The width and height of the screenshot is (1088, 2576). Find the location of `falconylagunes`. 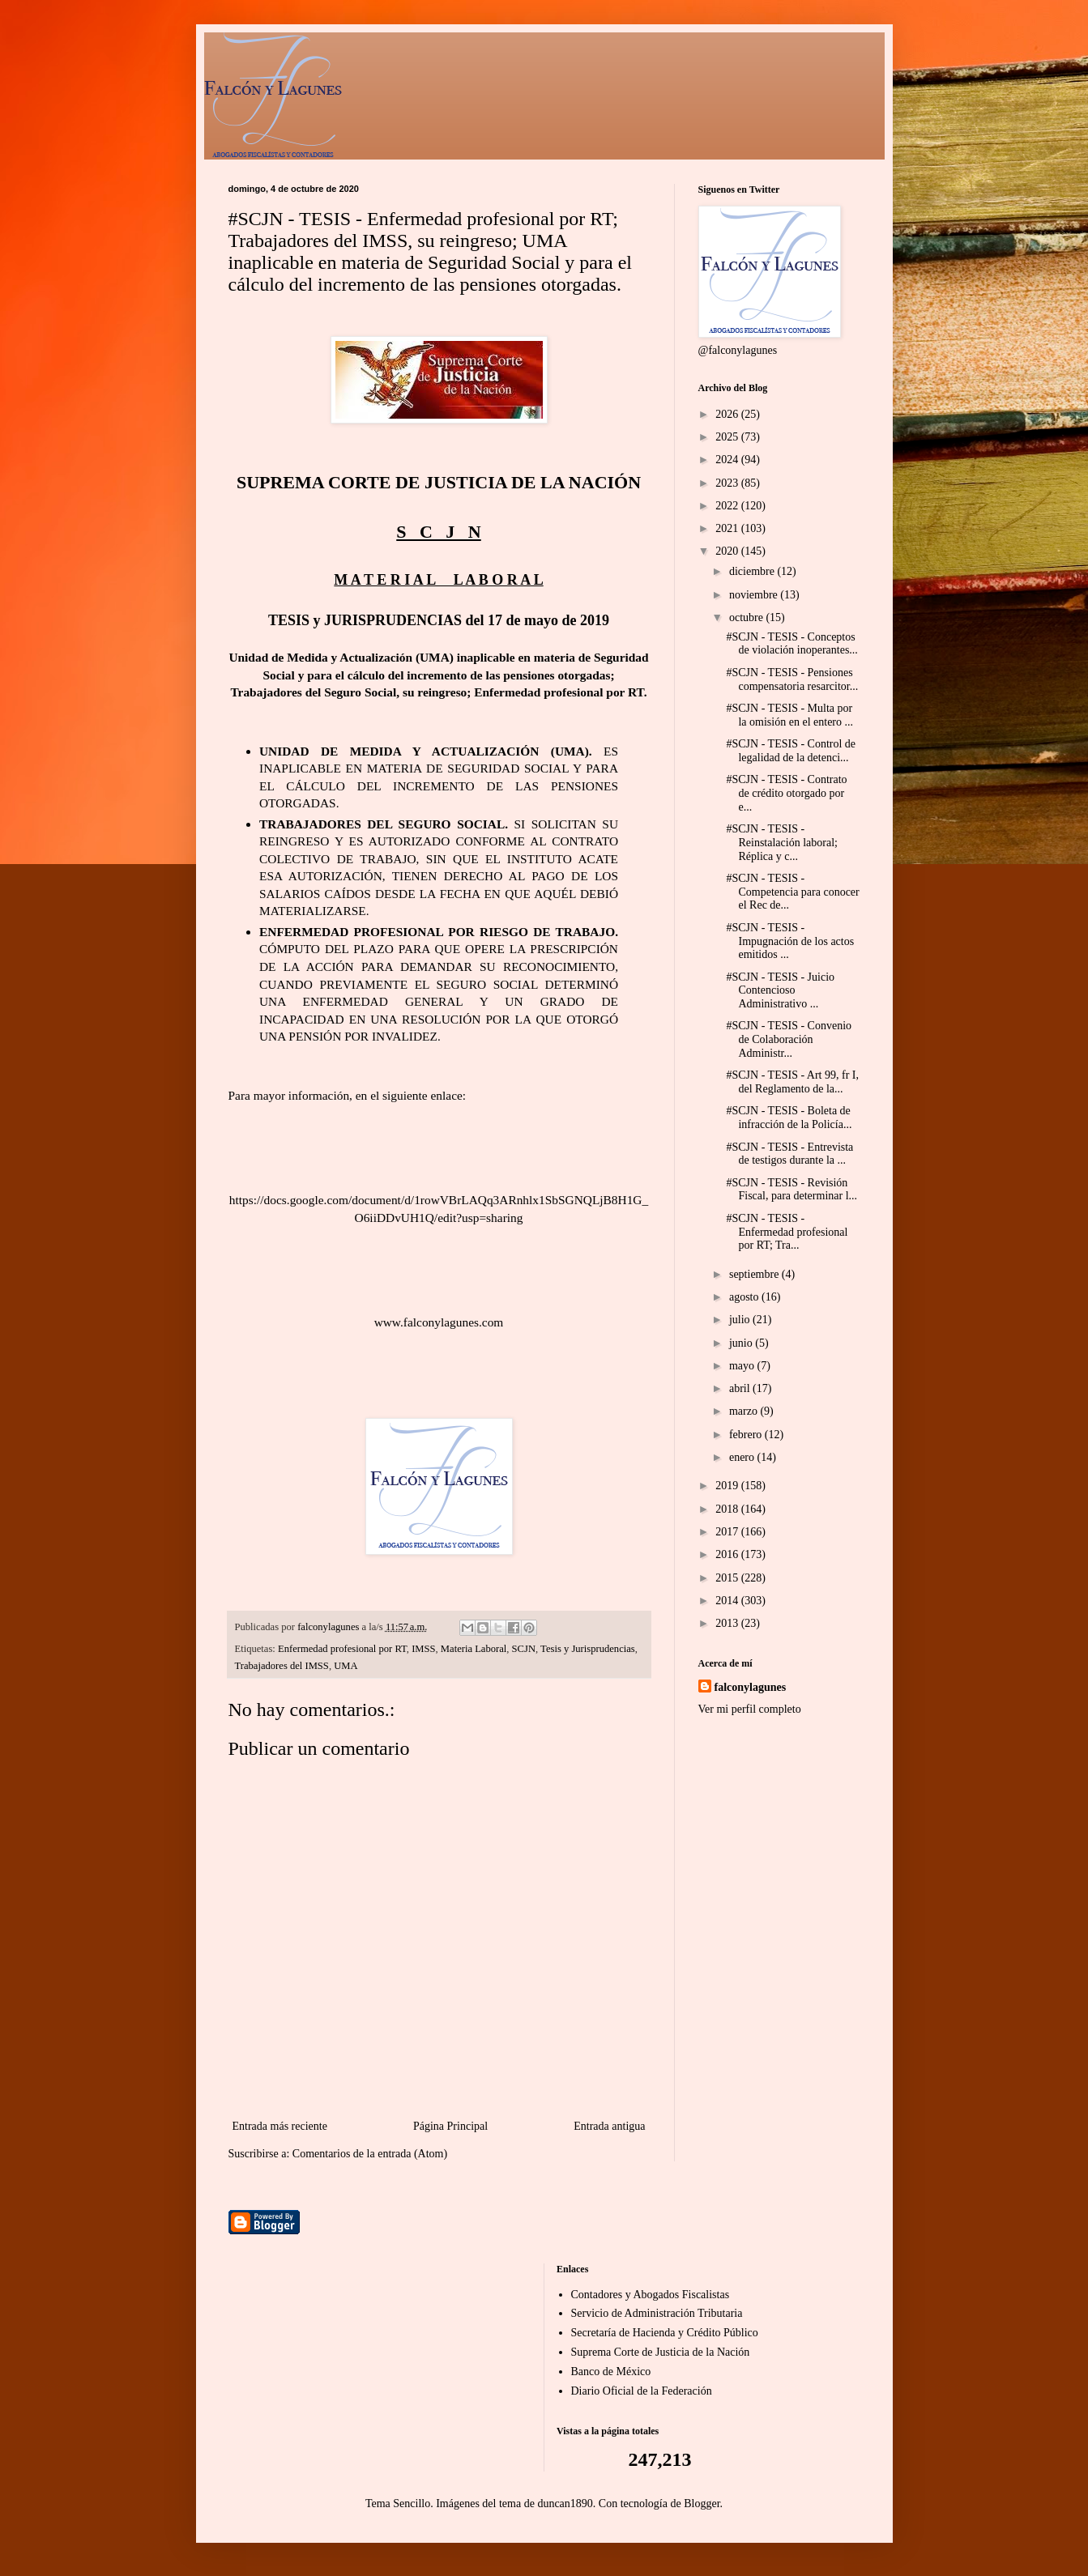

falconylagunes is located at coordinates (751, 1687).